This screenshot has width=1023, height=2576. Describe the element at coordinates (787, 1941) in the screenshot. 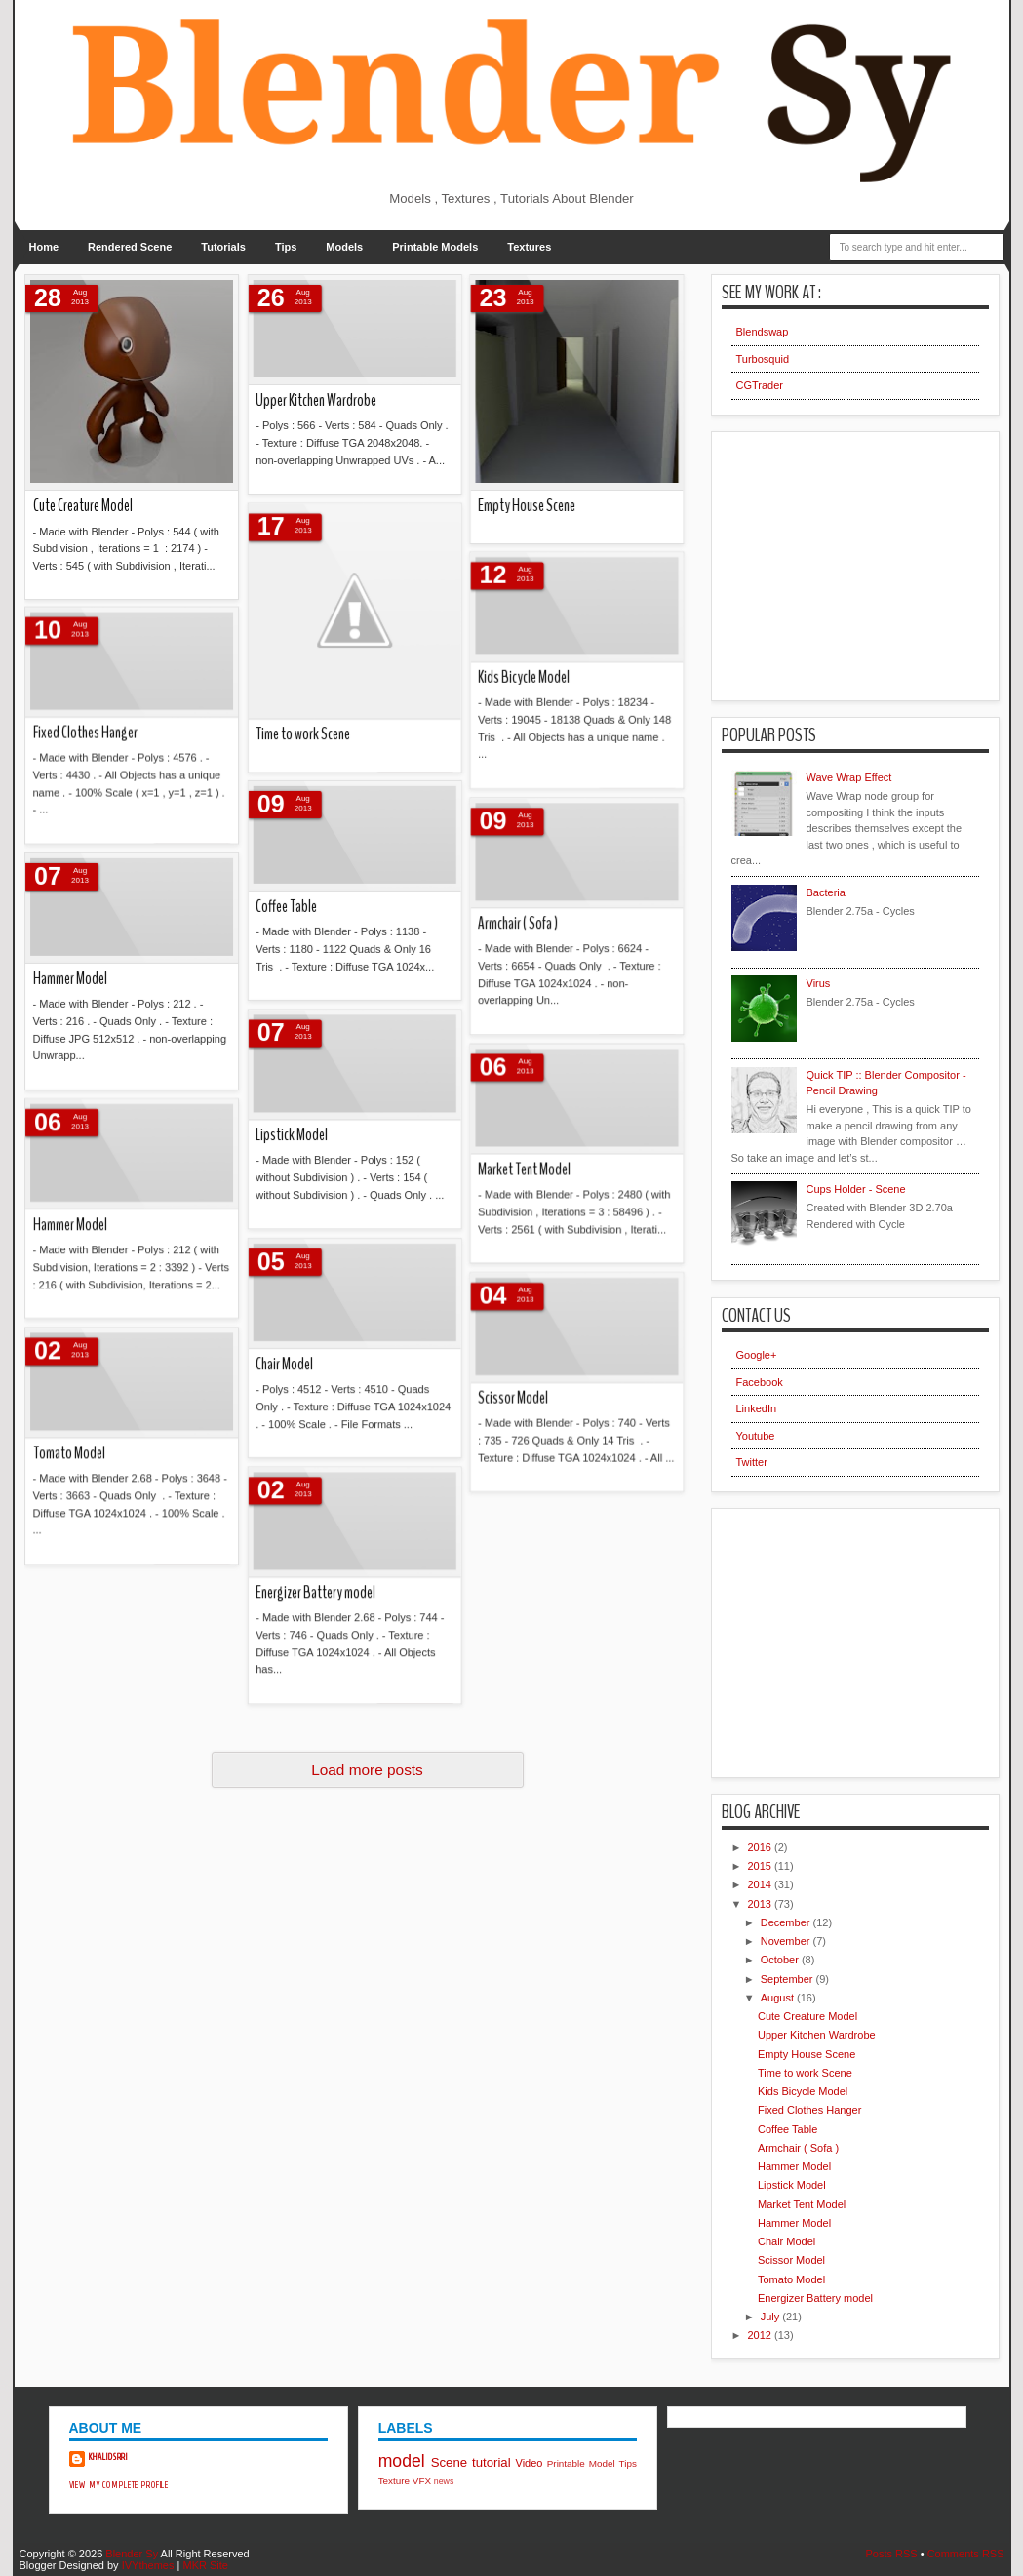

I see `November` at that location.